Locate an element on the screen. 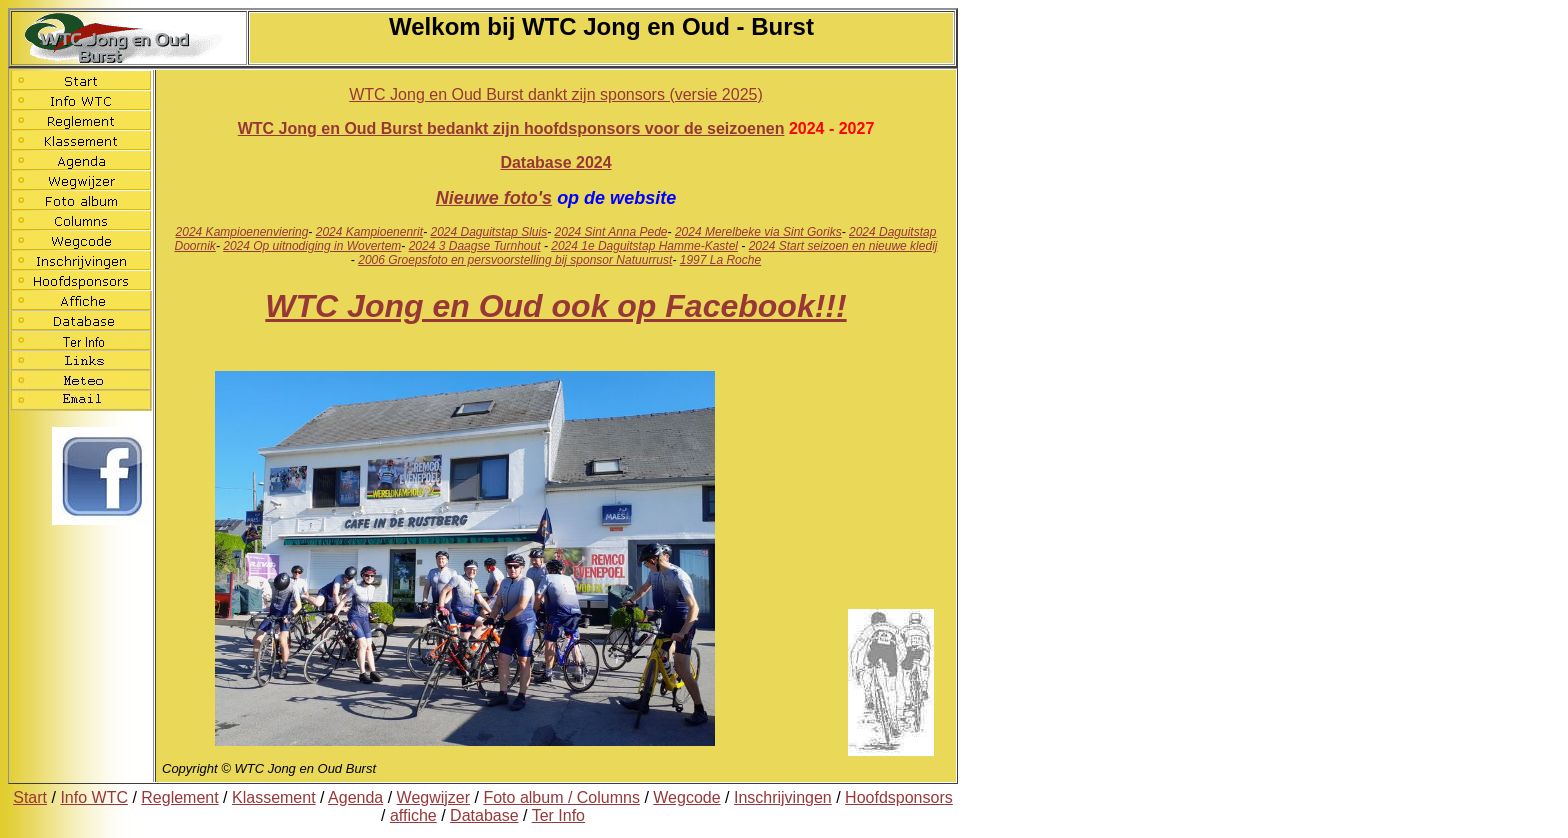  WTC Jong en Oud Burst dankt zijn sponsors (versie 2025) is located at coordinates (556, 94).